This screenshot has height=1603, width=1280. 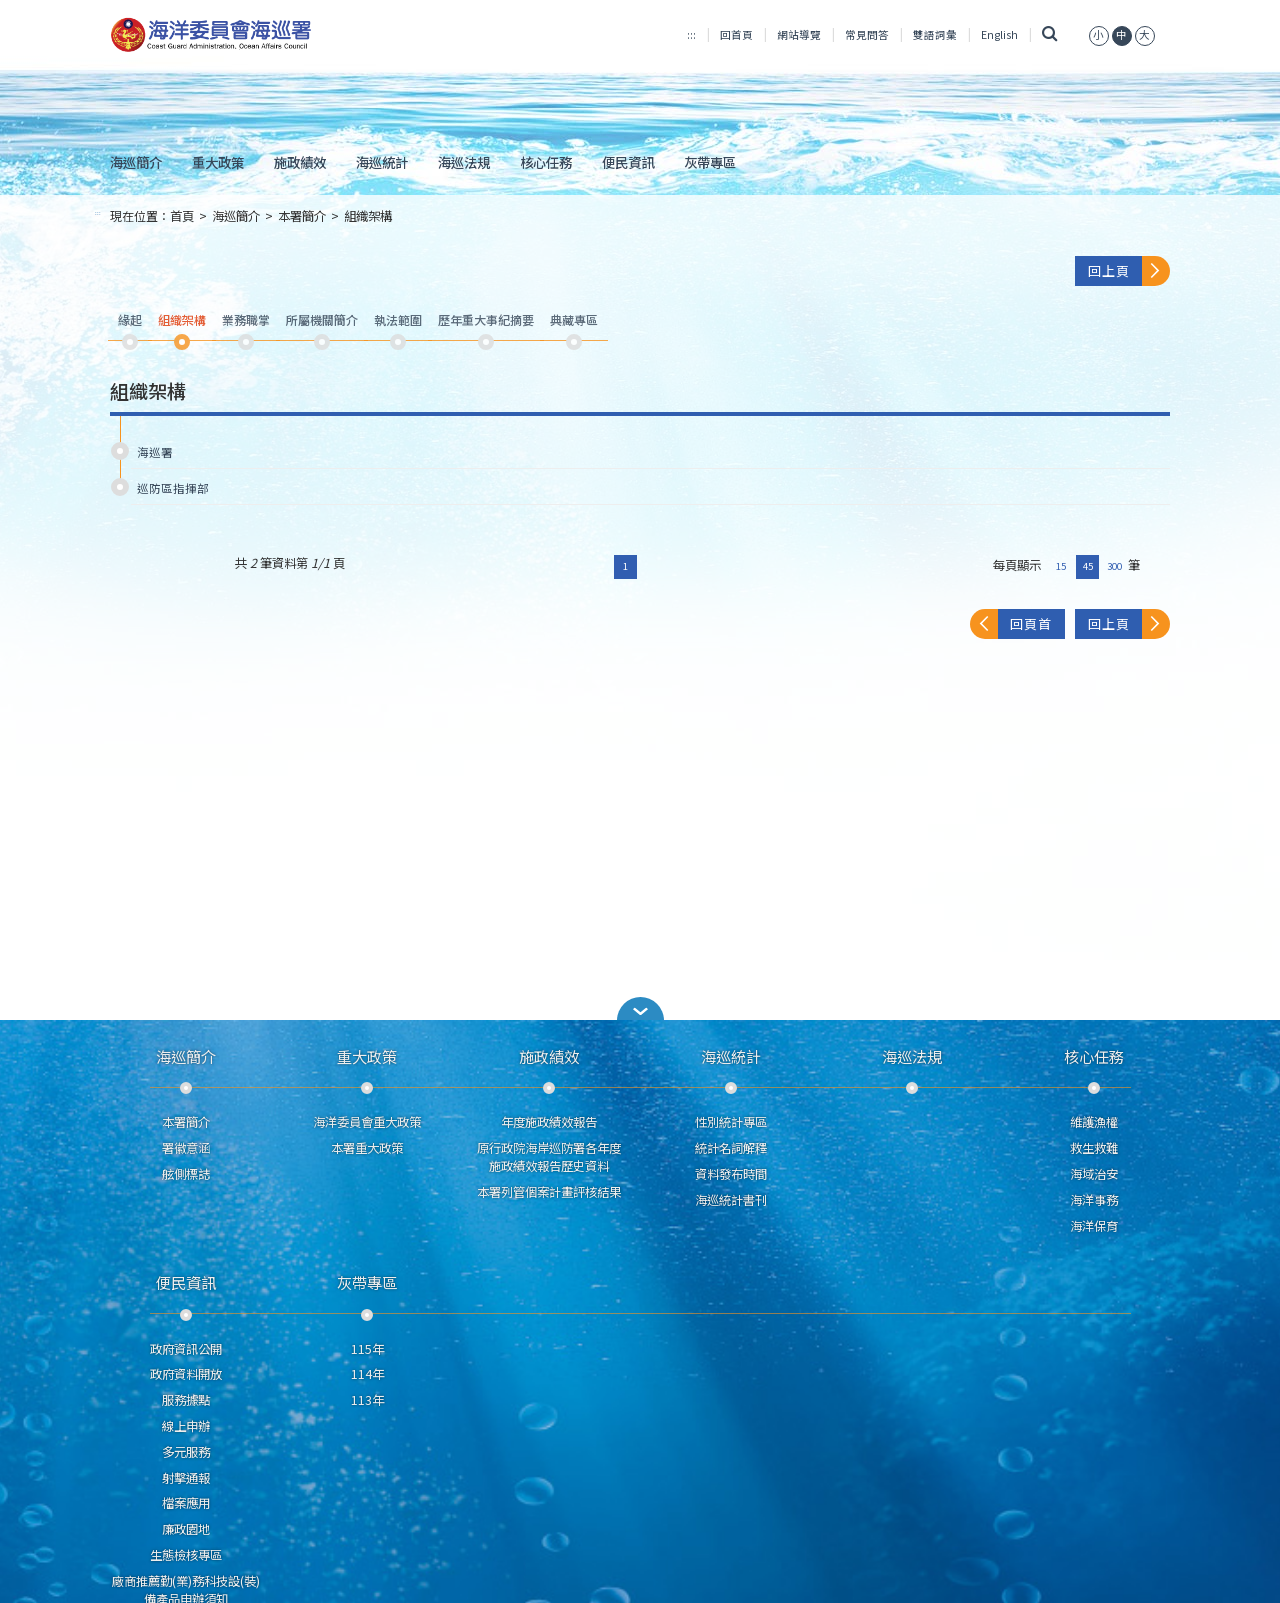 What do you see at coordinates (186, 1555) in the screenshot?
I see `生態檢核專區` at bounding box center [186, 1555].